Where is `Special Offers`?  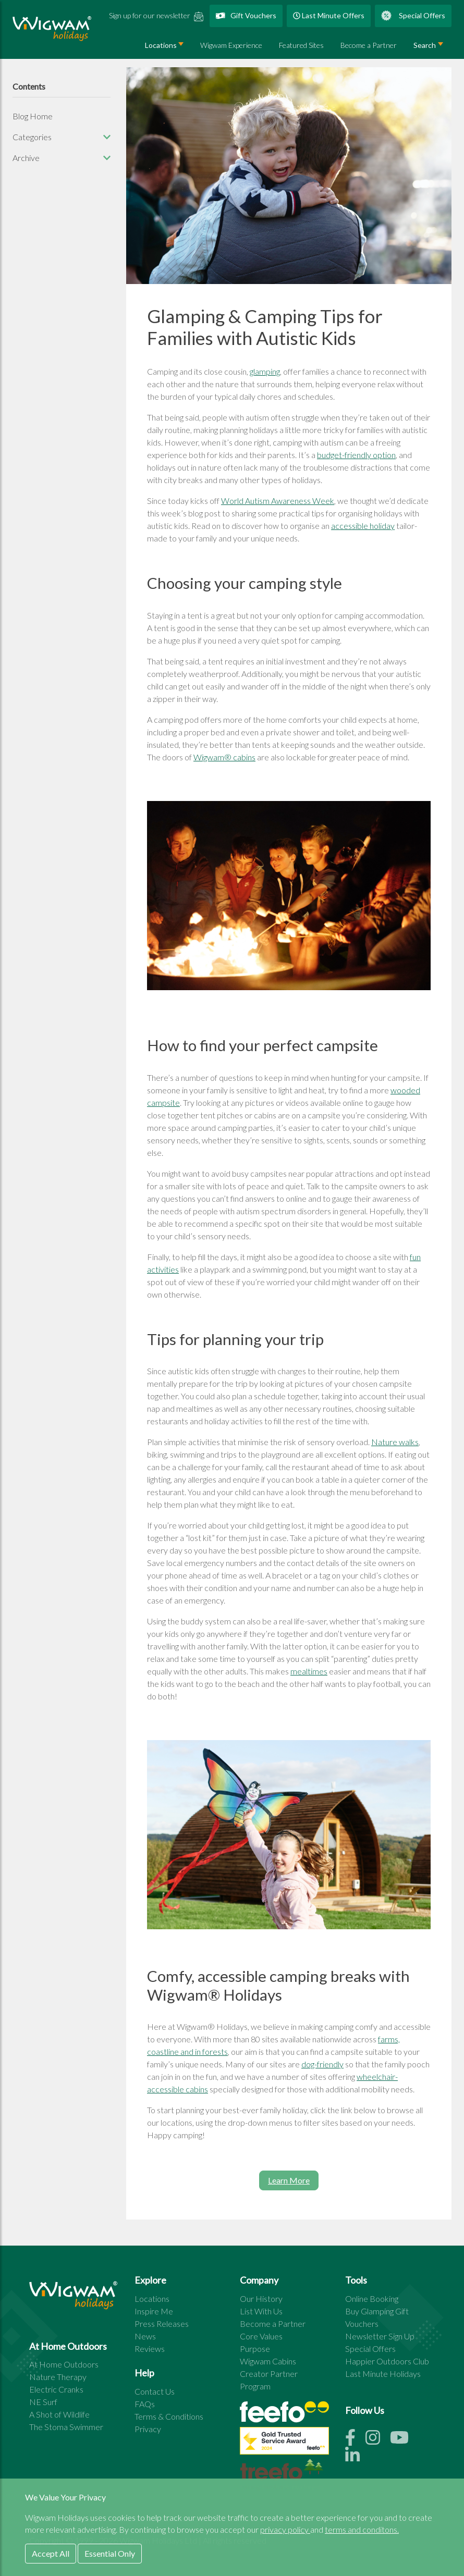 Special Offers is located at coordinates (413, 15).